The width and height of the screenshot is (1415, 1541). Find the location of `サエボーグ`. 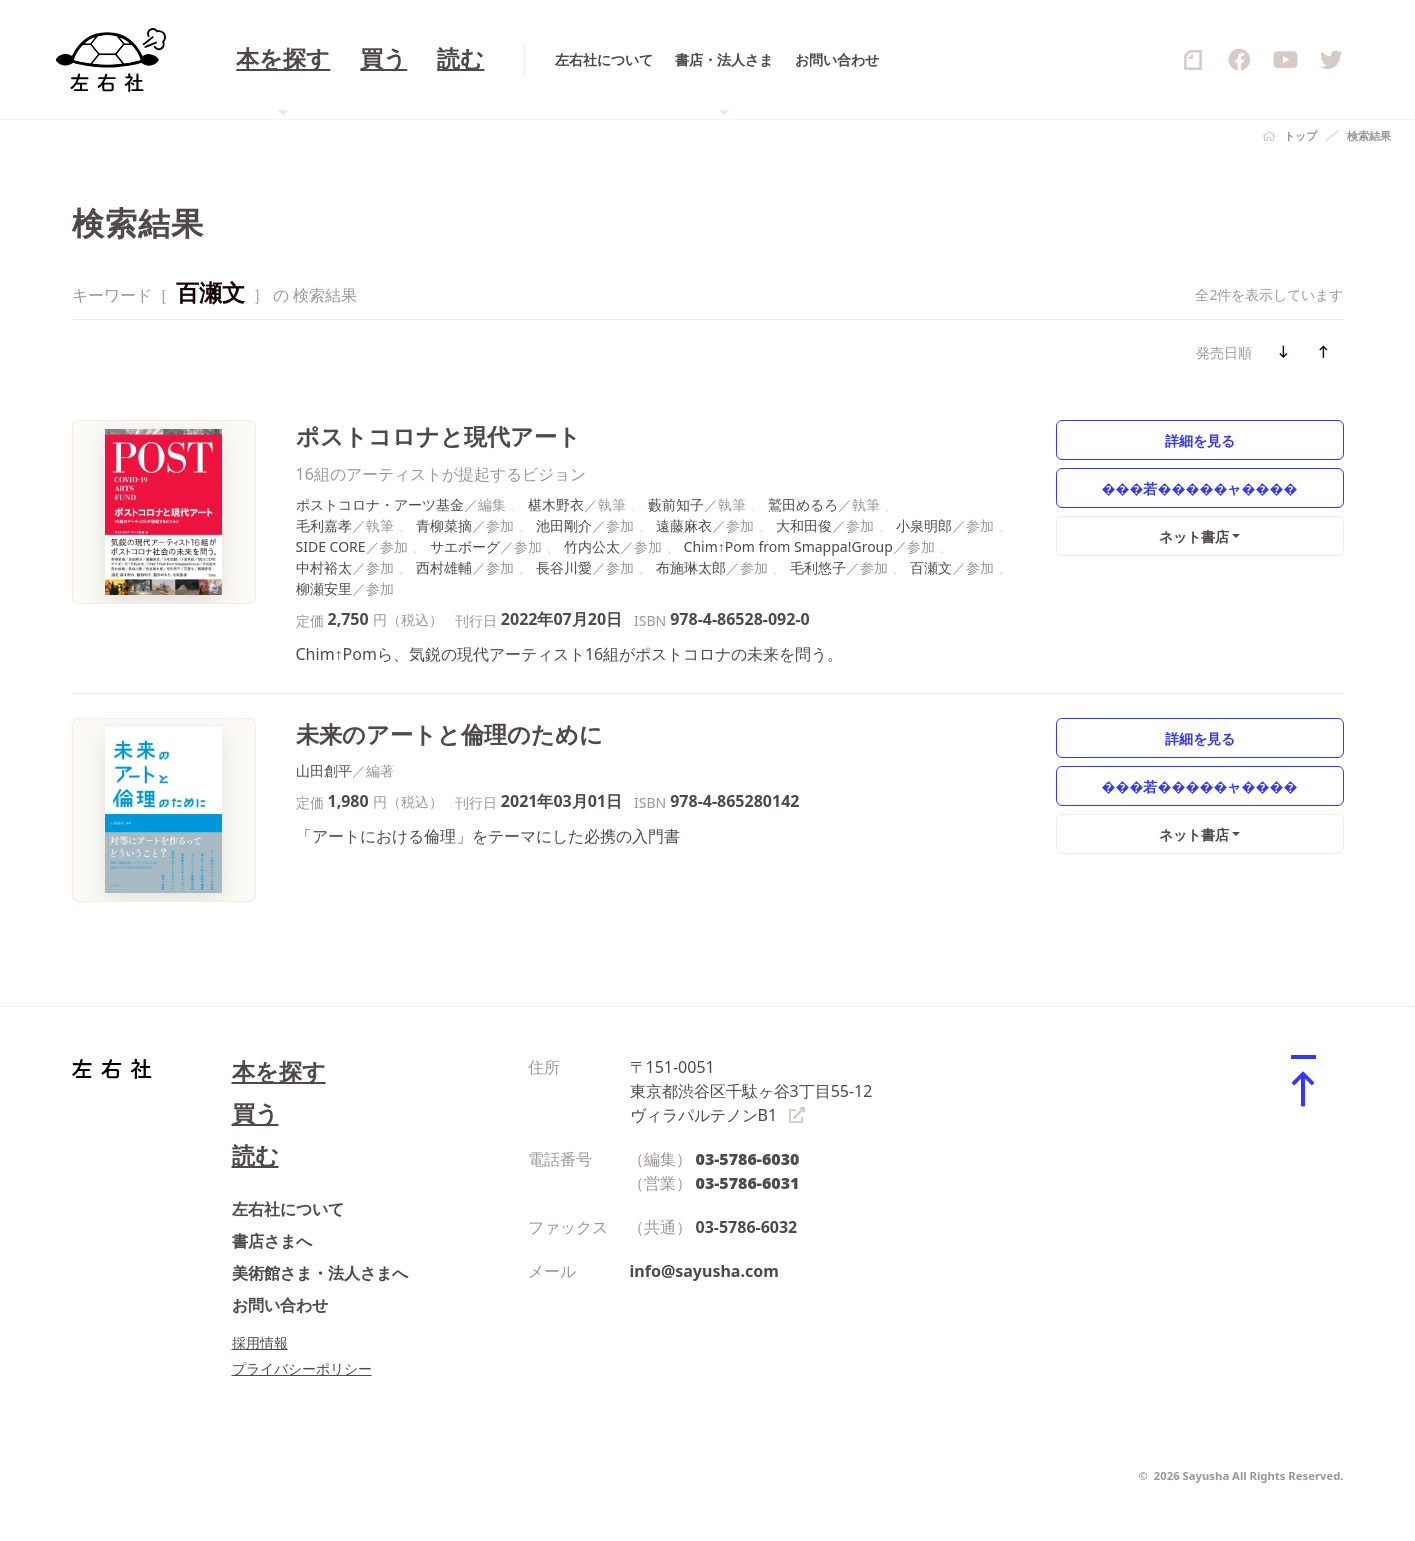

サエボーグ is located at coordinates (465, 546).